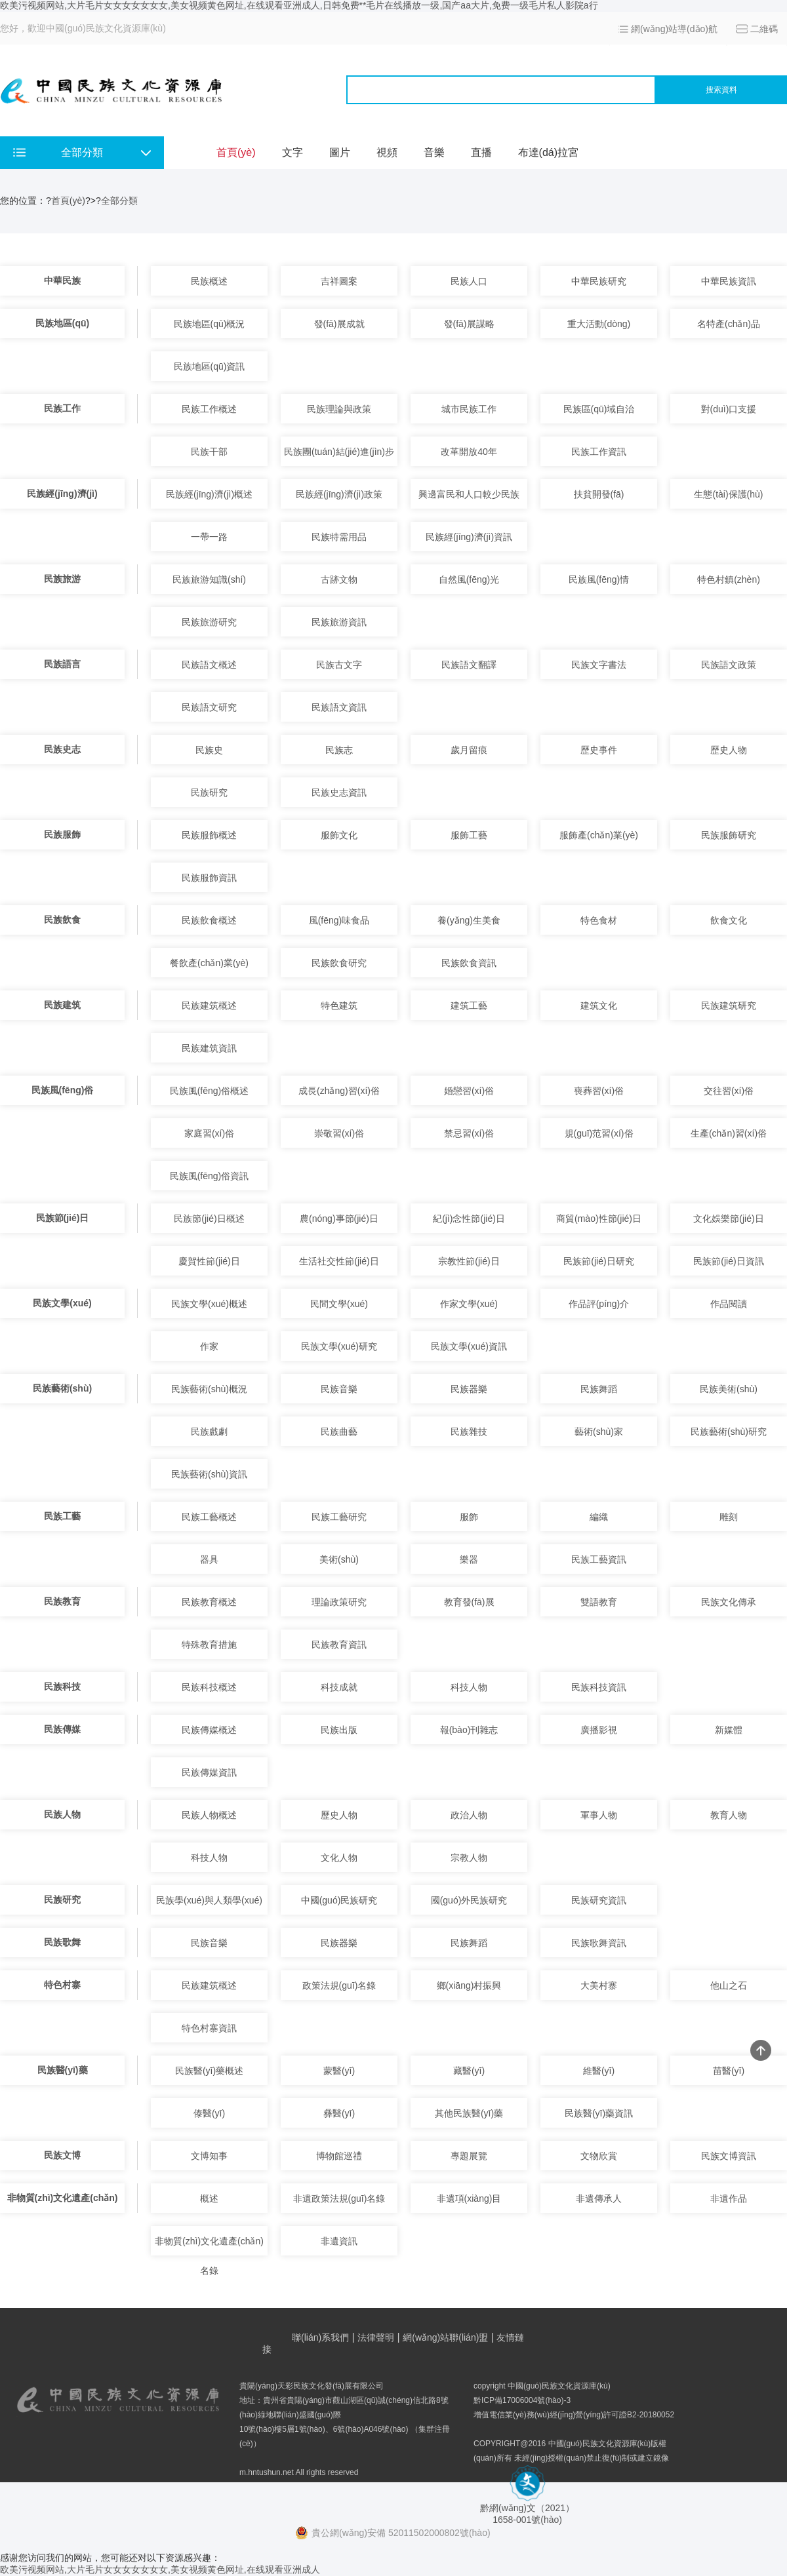 The height and width of the screenshot is (2576, 787). Describe the element at coordinates (339, 1133) in the screenshot. I see `崇敬習(xí)俗` at that location.